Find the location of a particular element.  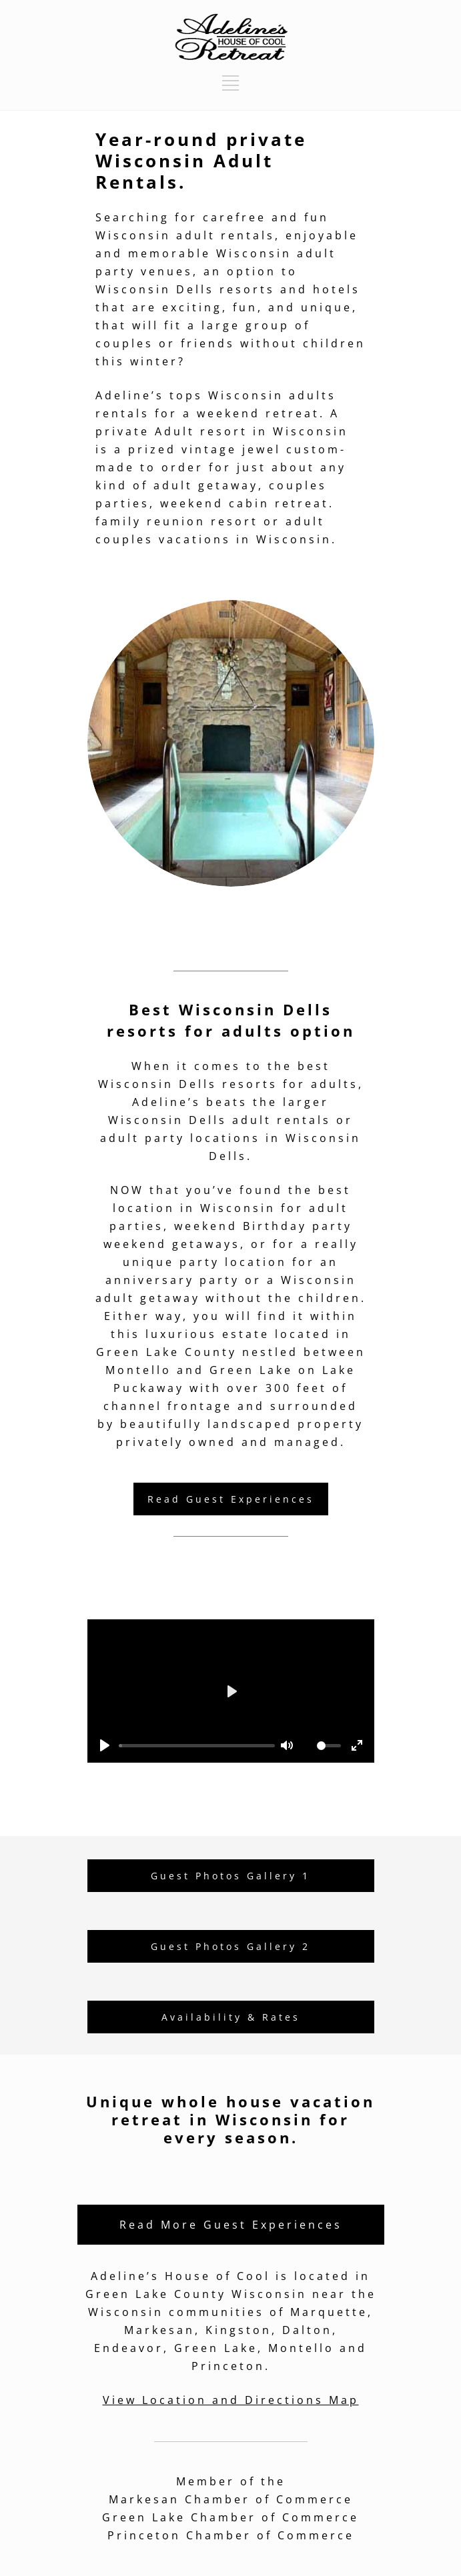

Adeline’s House of Cool is located at coordinates (180, 2276).